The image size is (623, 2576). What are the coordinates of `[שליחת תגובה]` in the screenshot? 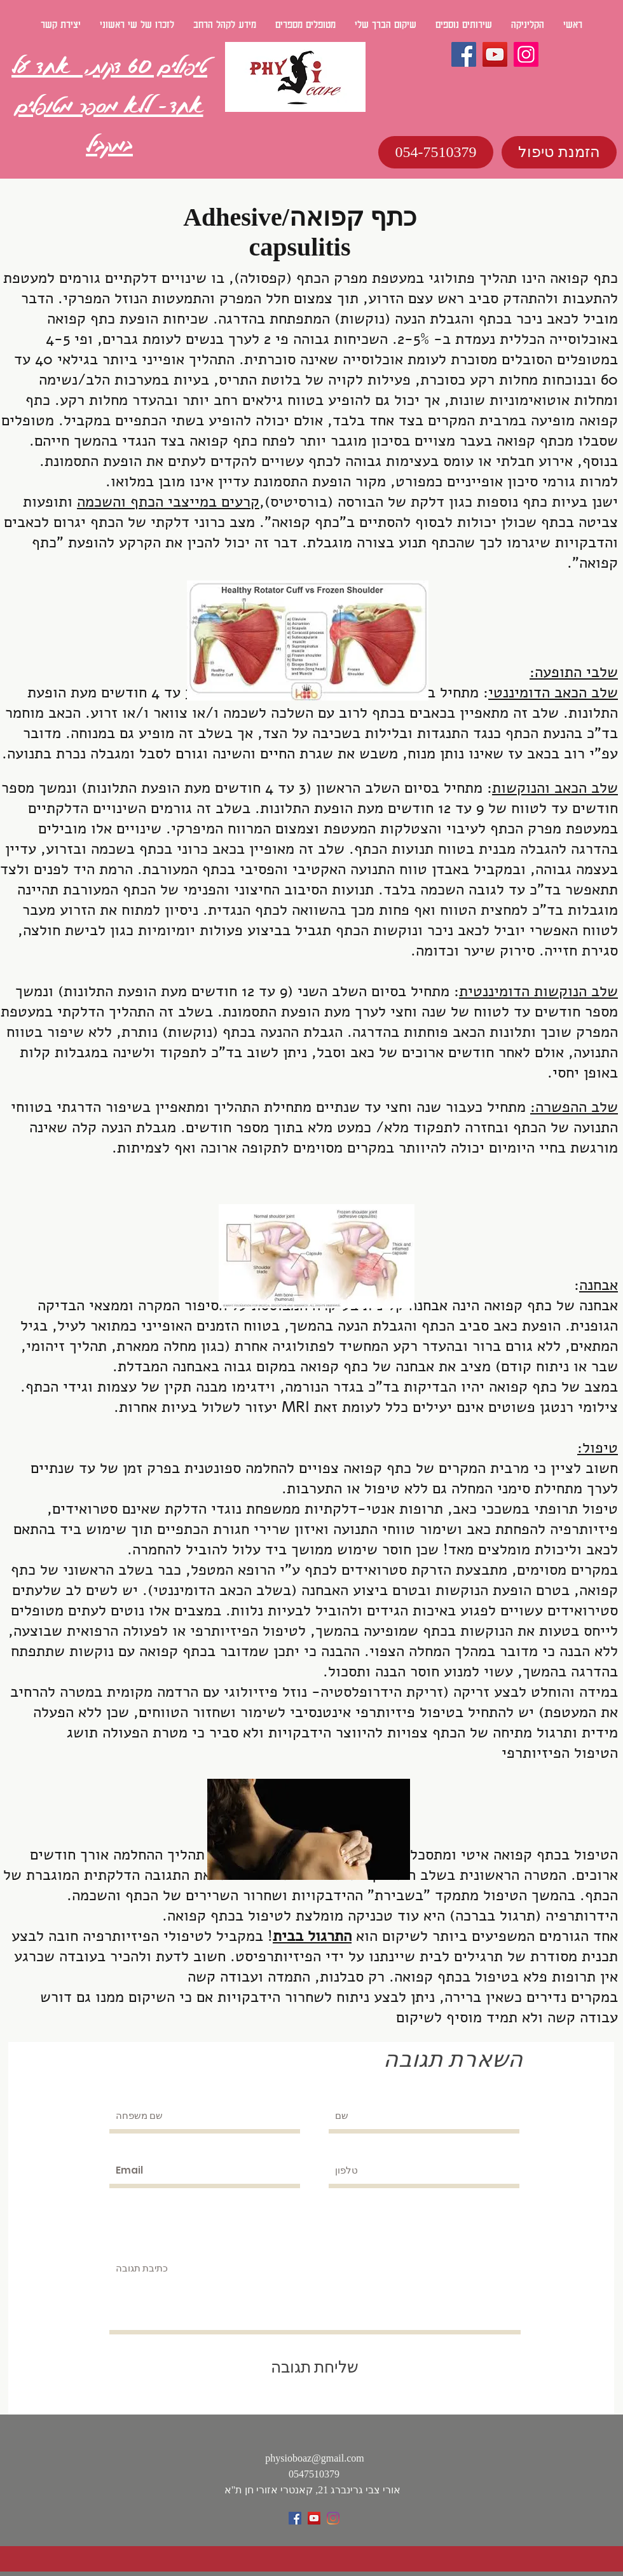 It's located at (314, 2367).